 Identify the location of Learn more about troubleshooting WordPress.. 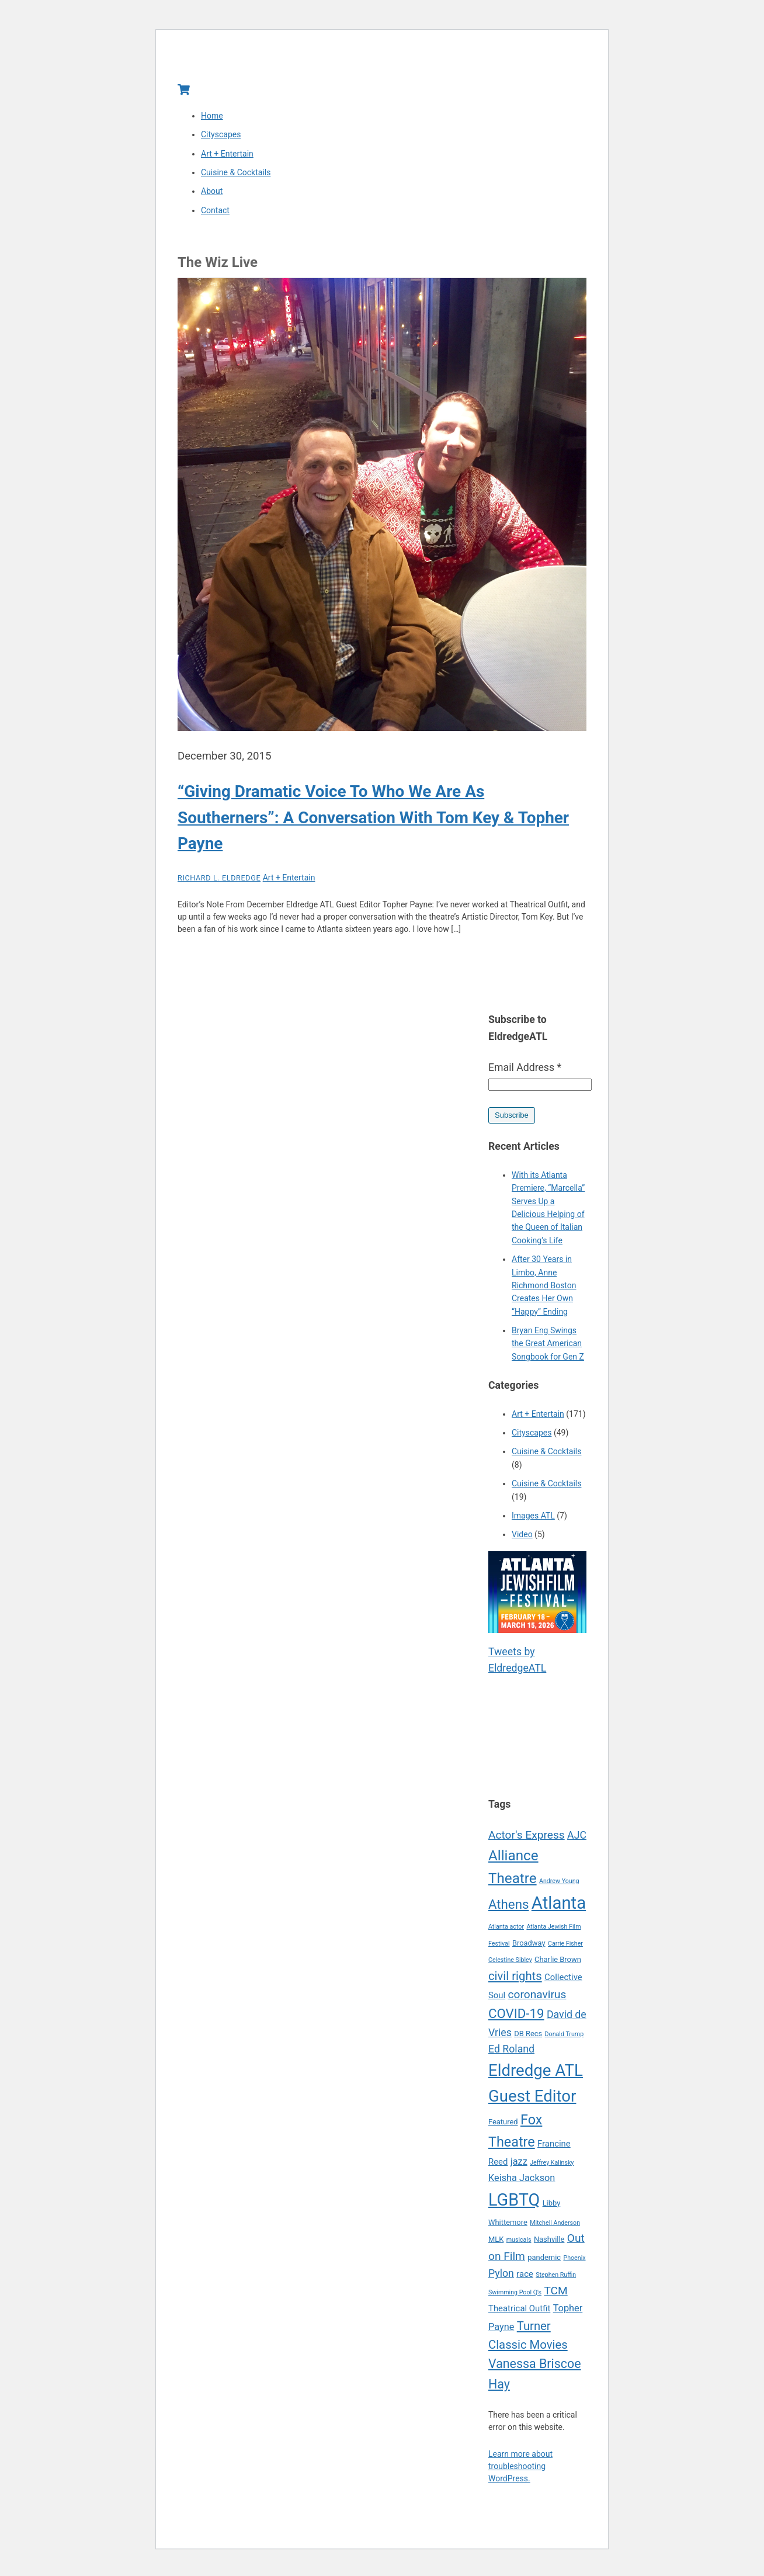
(520, 2471).